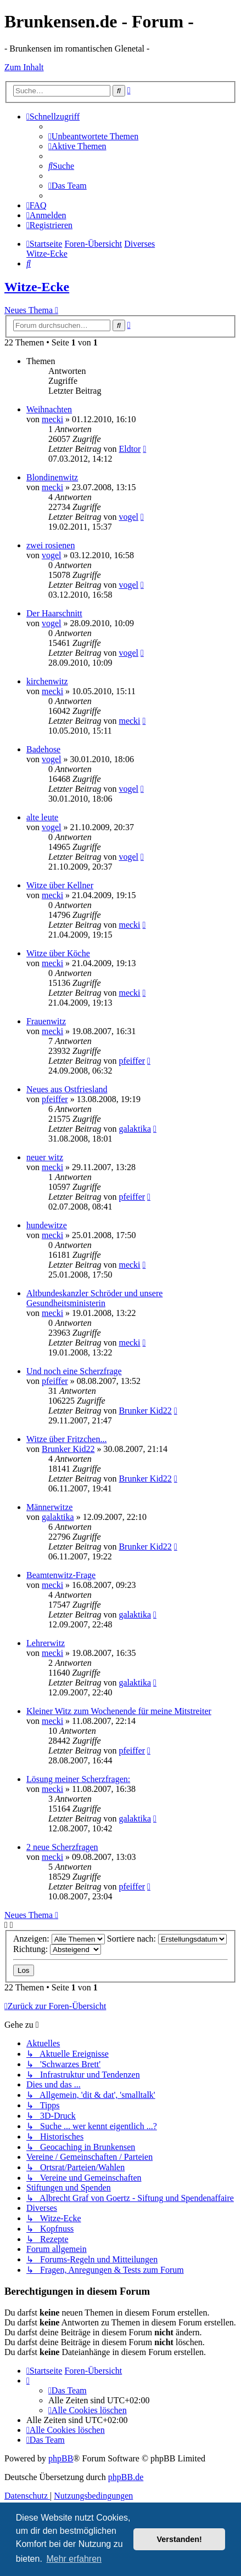  I want to click on Frauenwitz, so click(46, 1021).